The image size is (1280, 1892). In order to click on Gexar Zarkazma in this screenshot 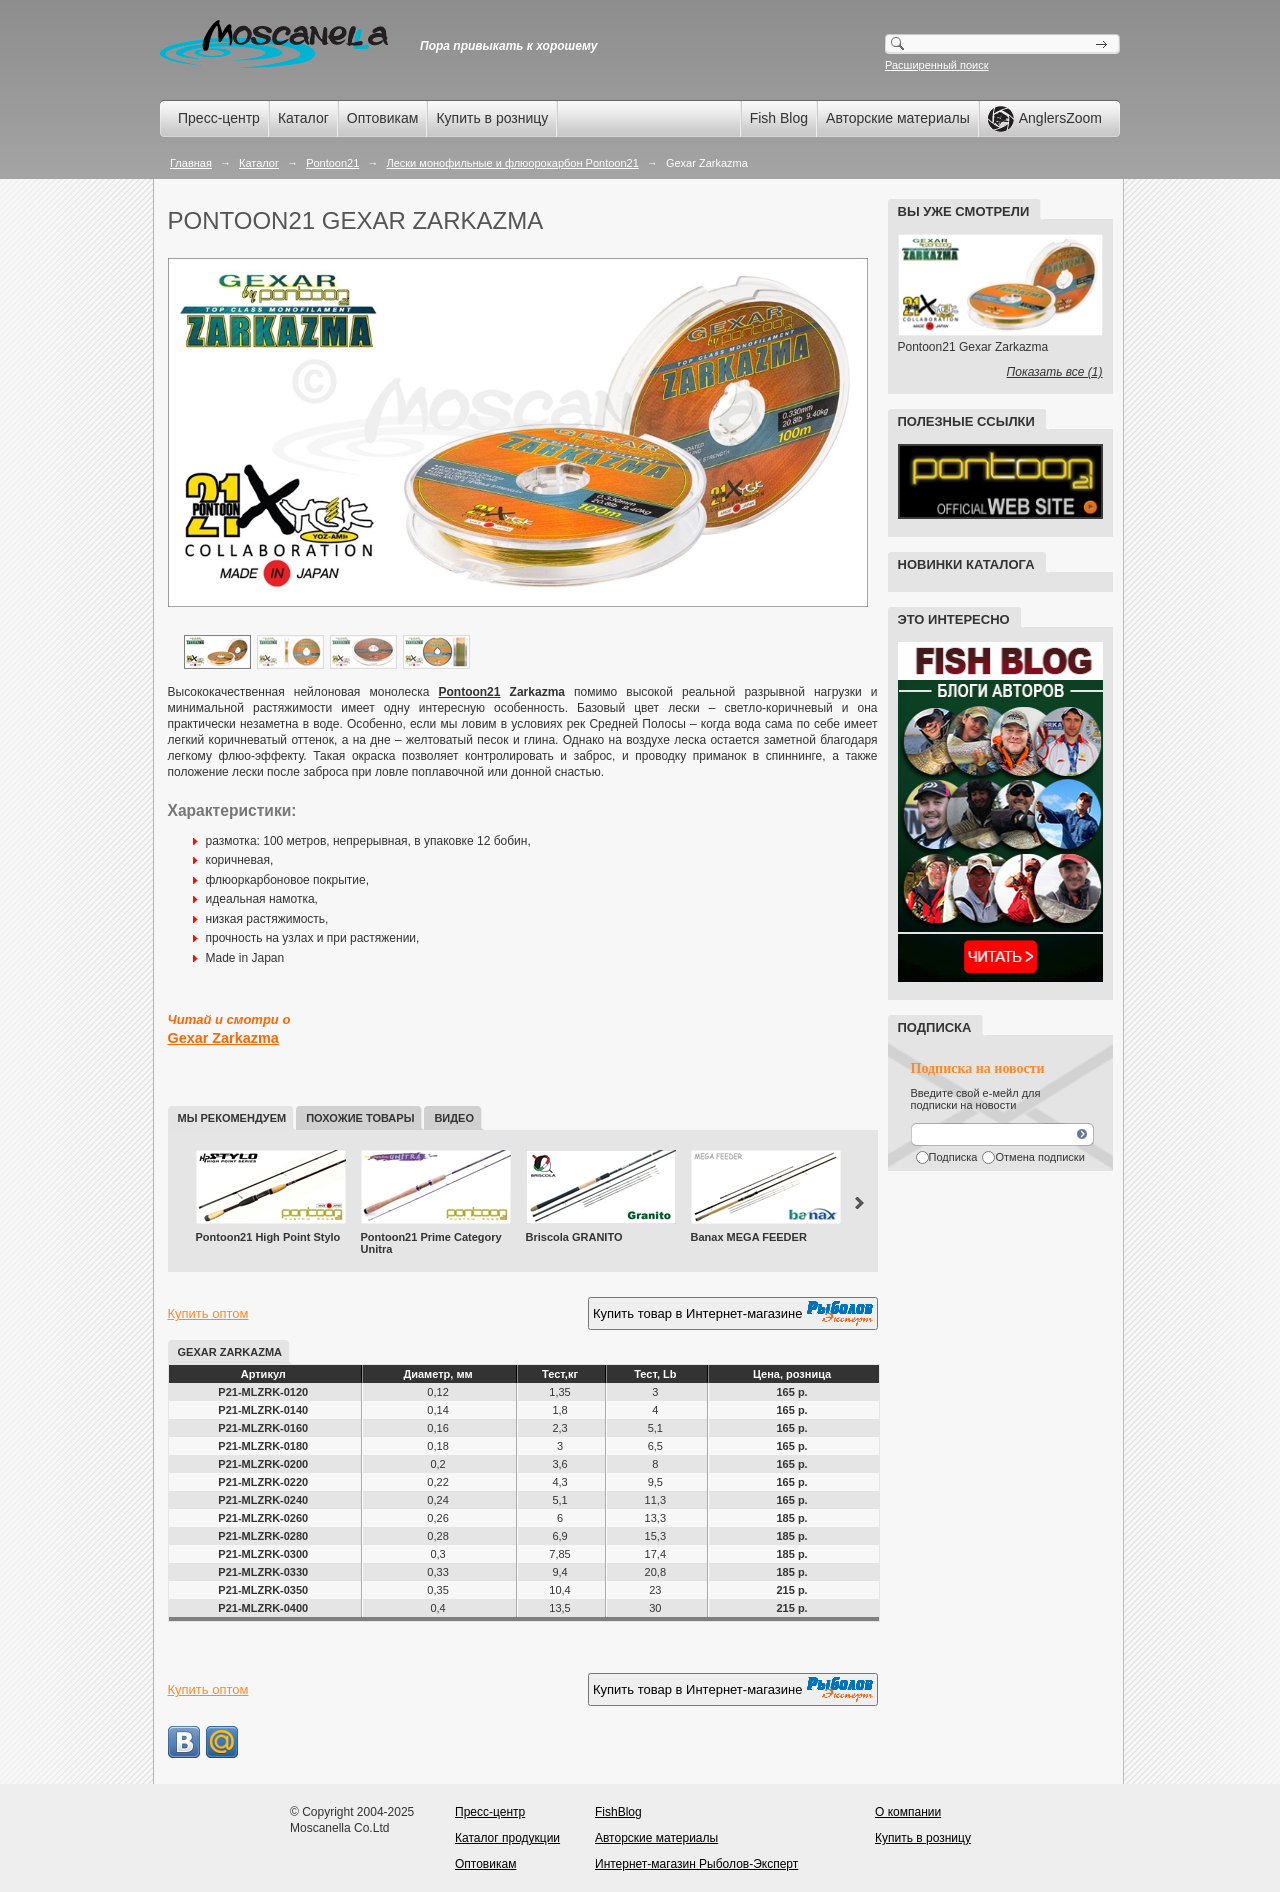, I will do `click(223, 1038)`.